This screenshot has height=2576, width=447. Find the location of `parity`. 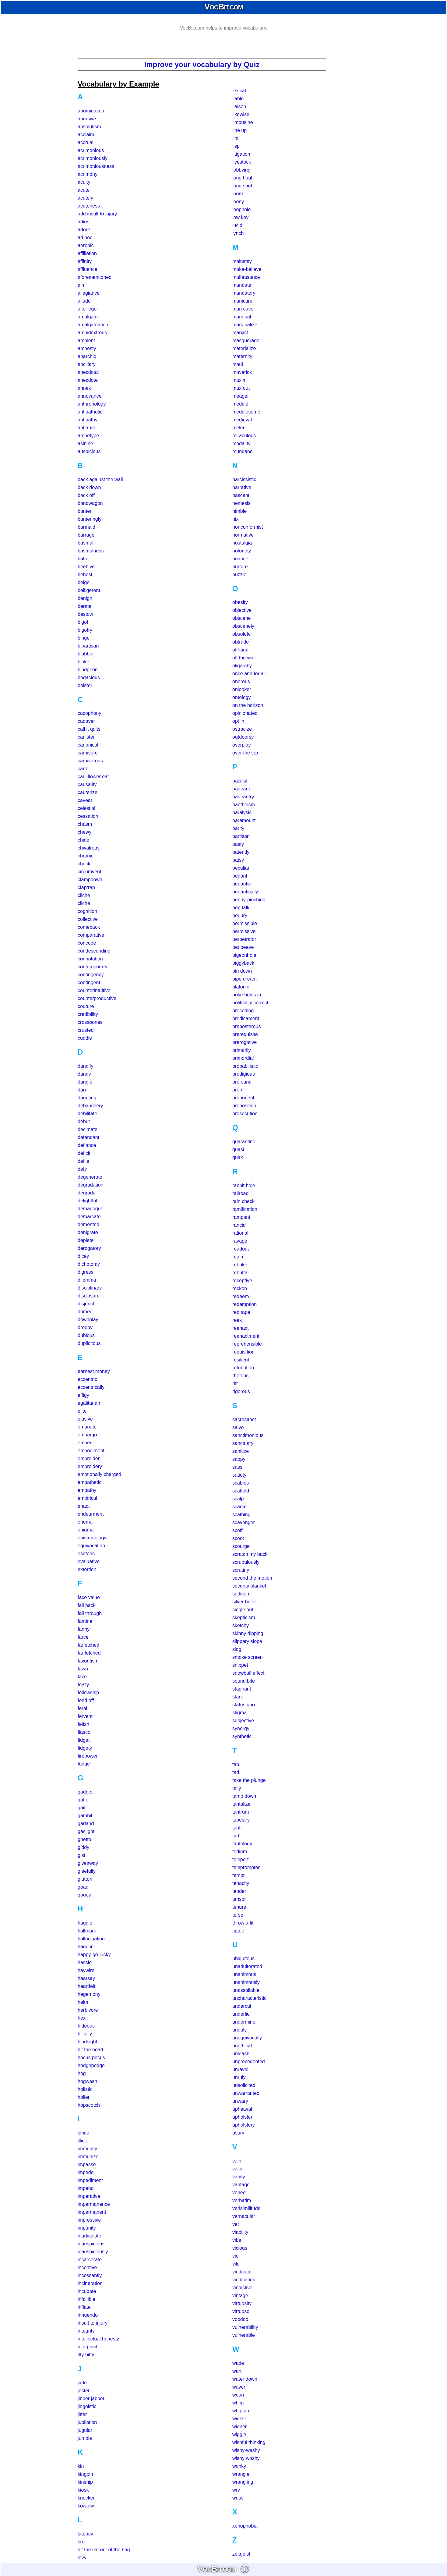

parity is located at coordinates (238, 828).